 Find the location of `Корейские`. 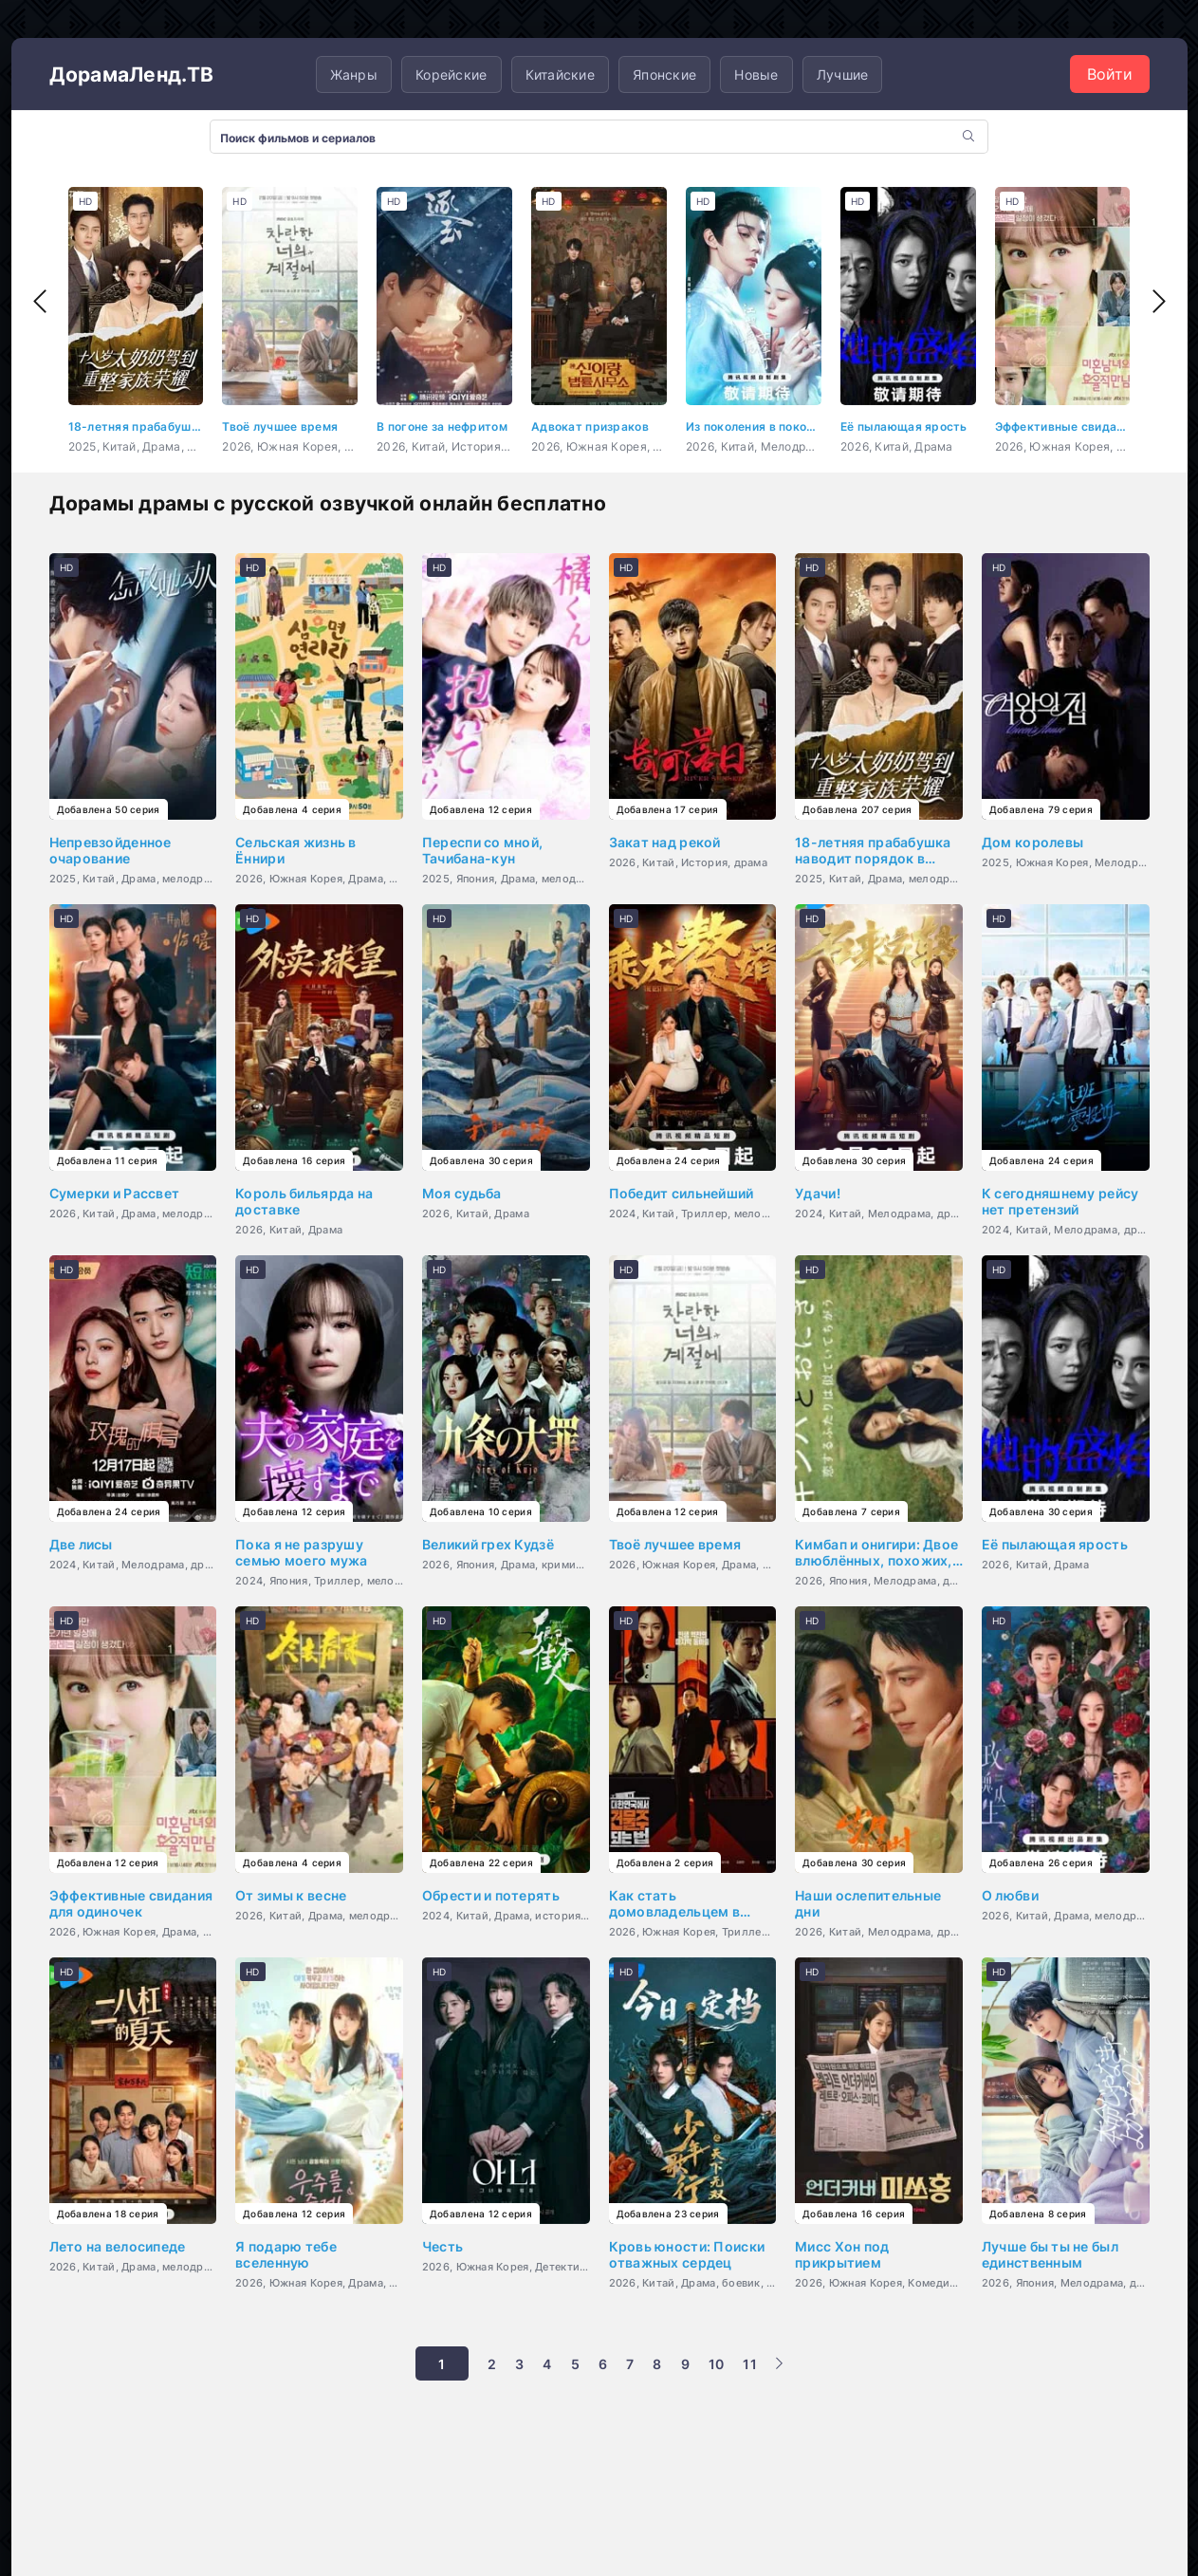

Корейские is located at coordinates (451, 74).